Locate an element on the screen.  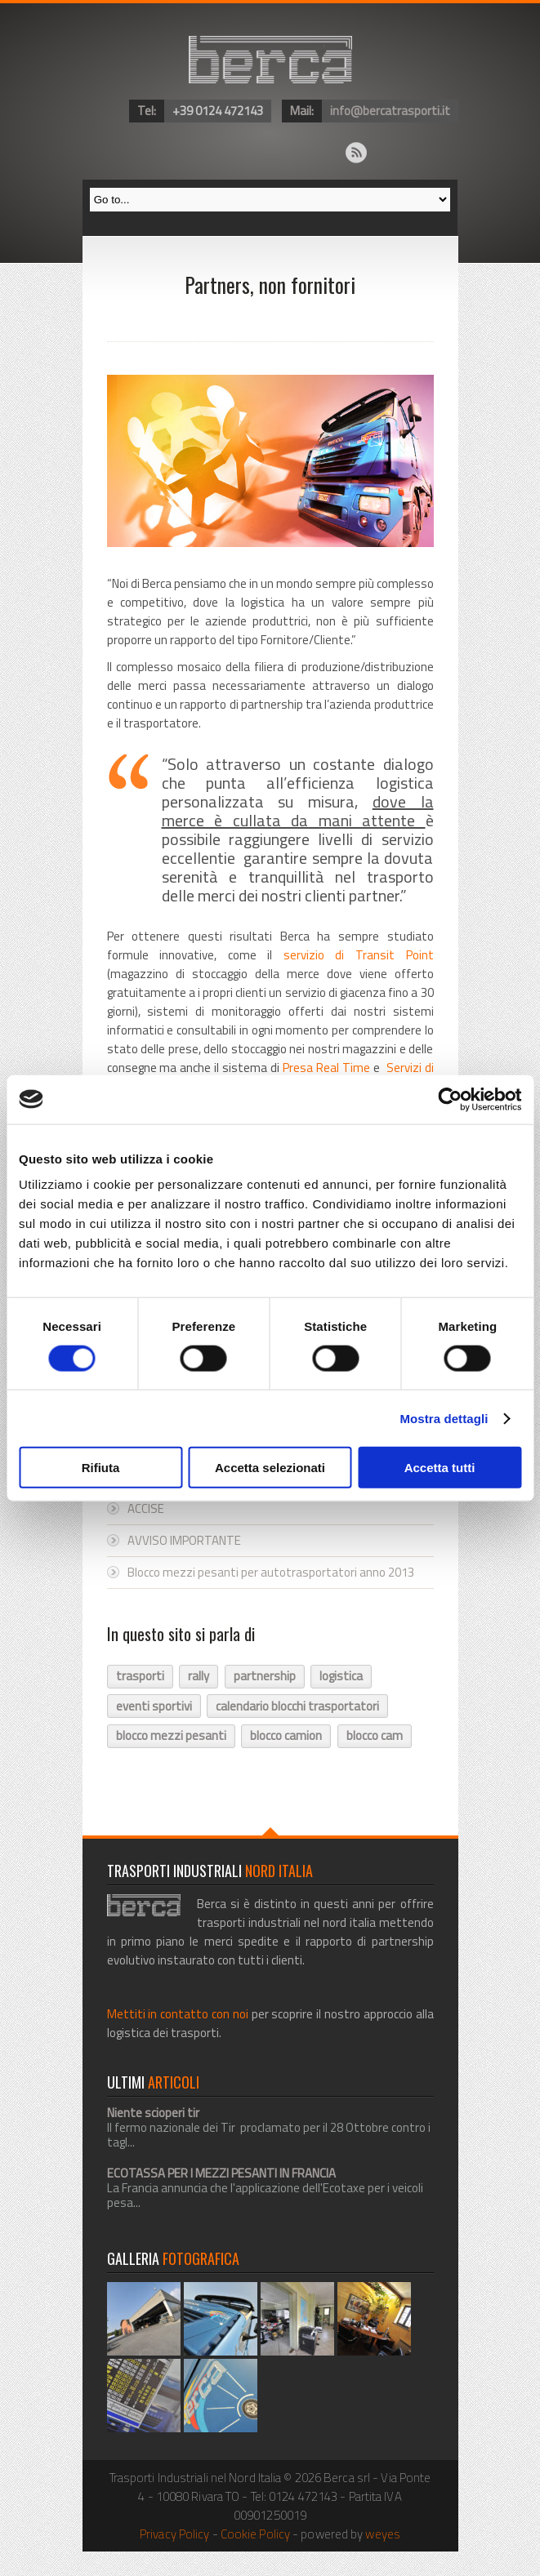
Mettiti in contatto con noi is located at coordinates (177, 2013).